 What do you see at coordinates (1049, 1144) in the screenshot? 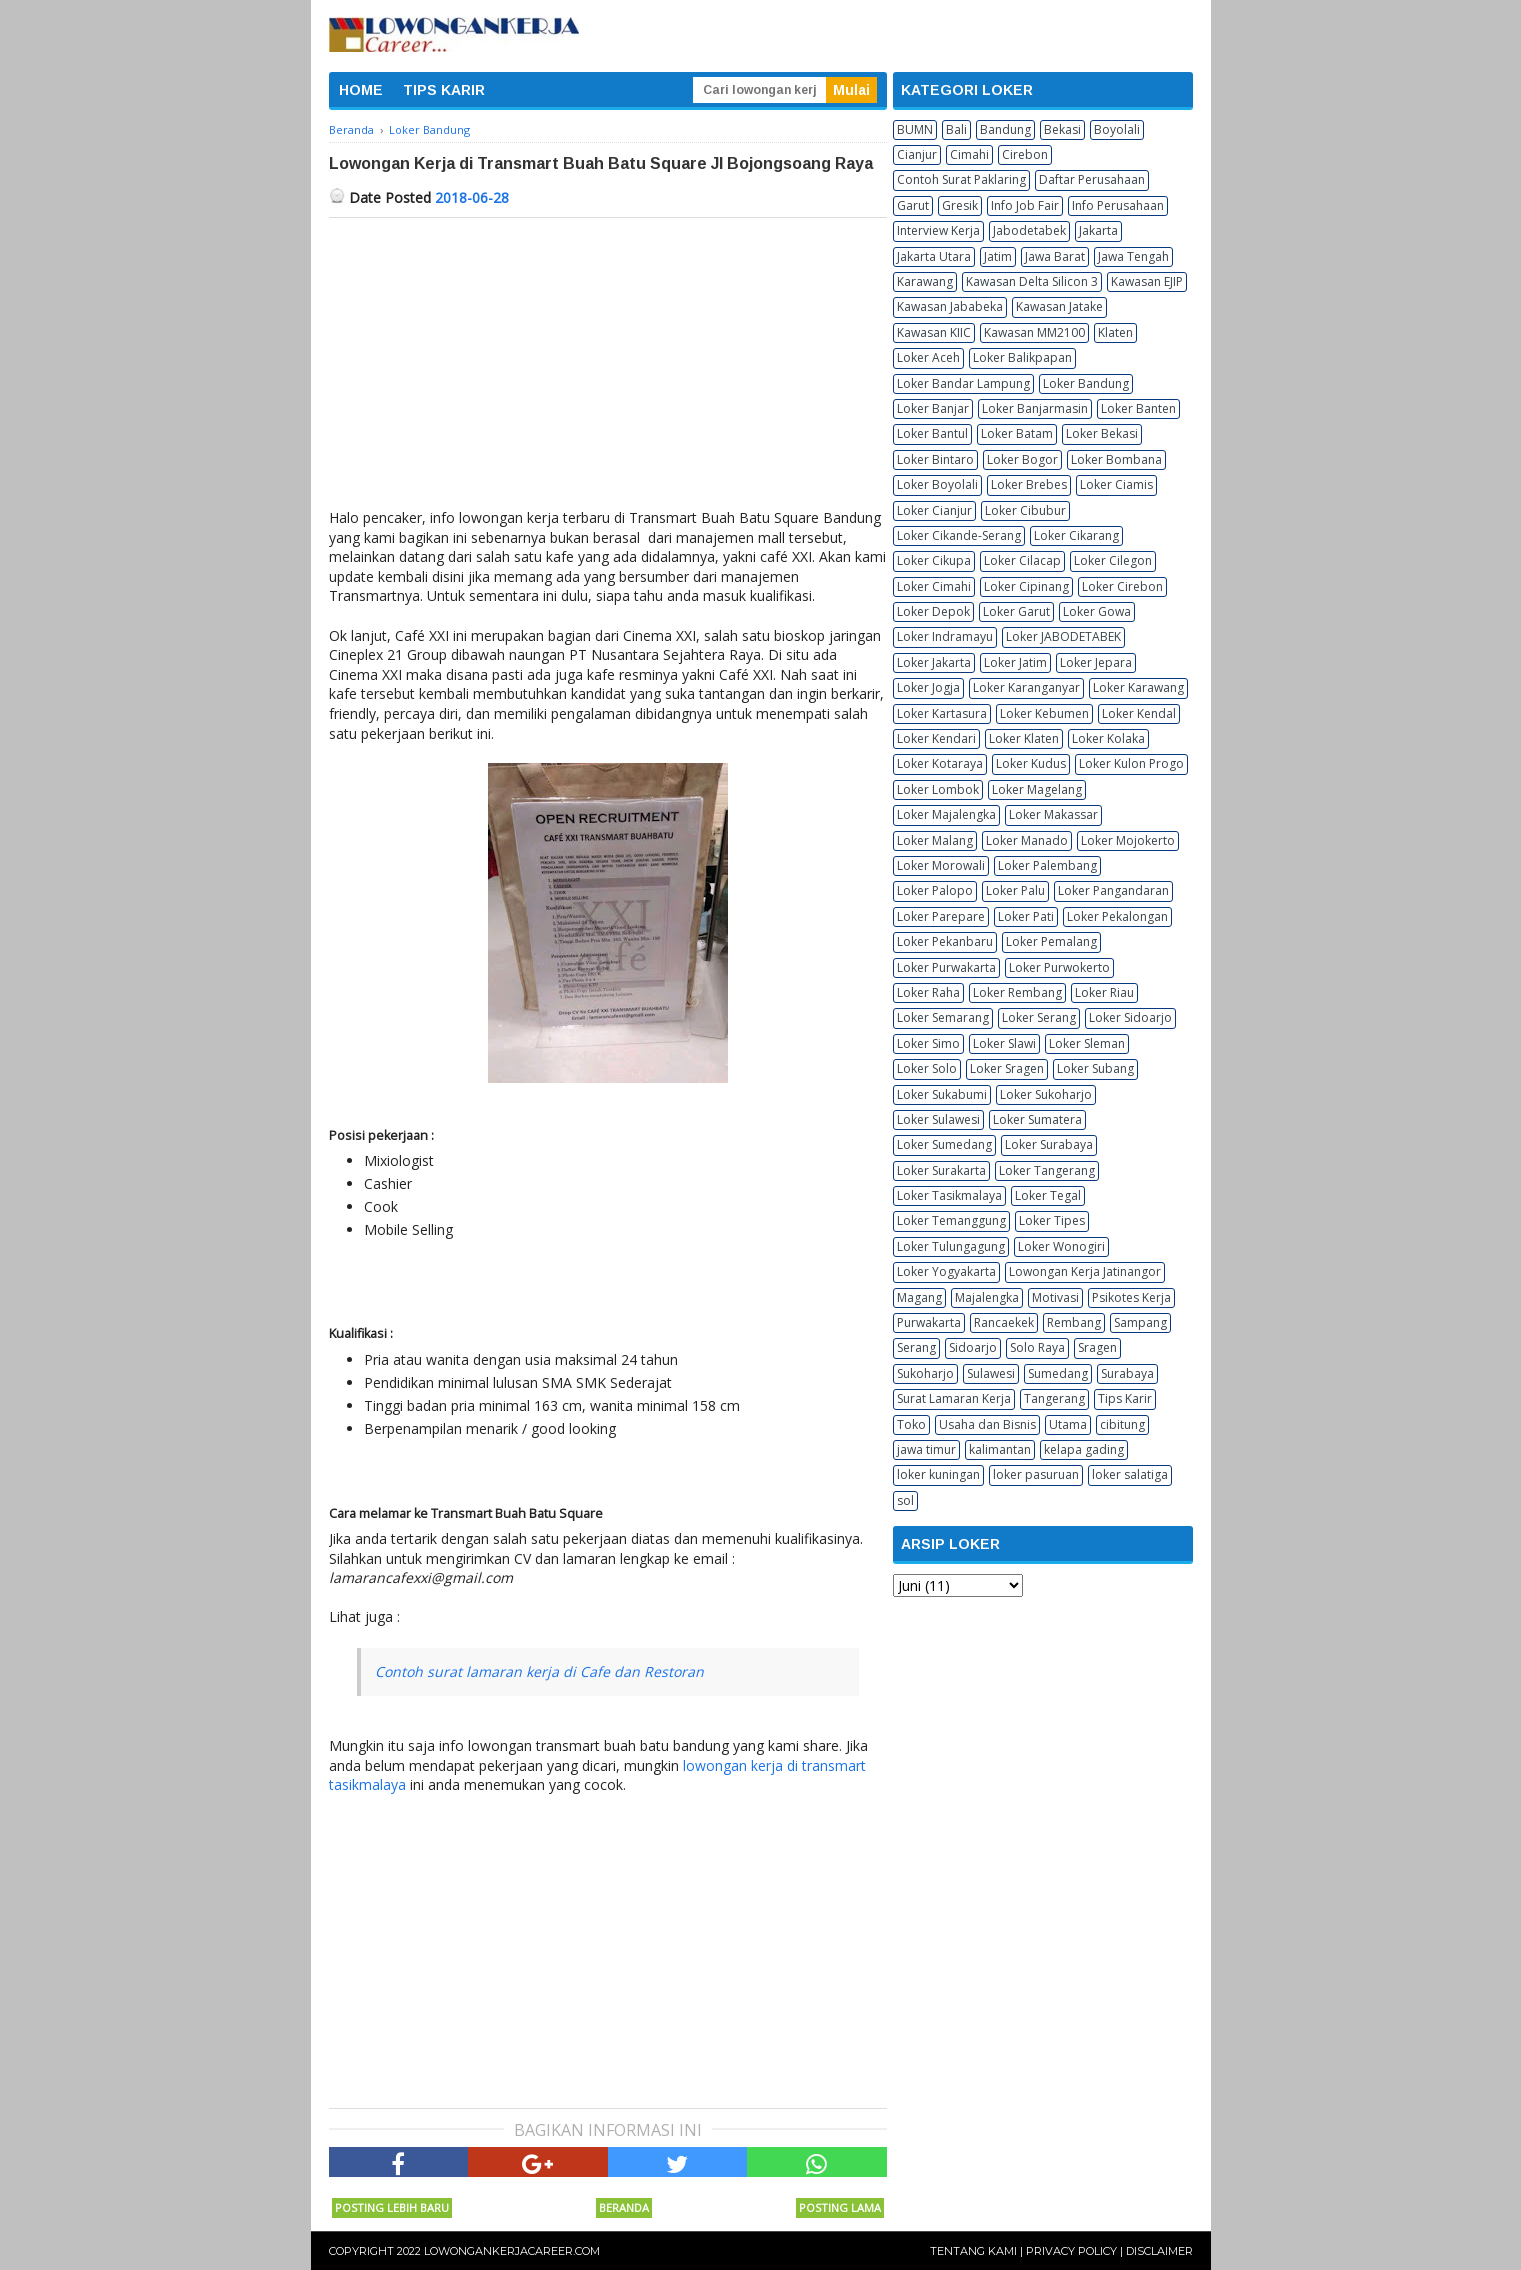
I see `Loker Surabaya` at bounding box center [1049, 1144].